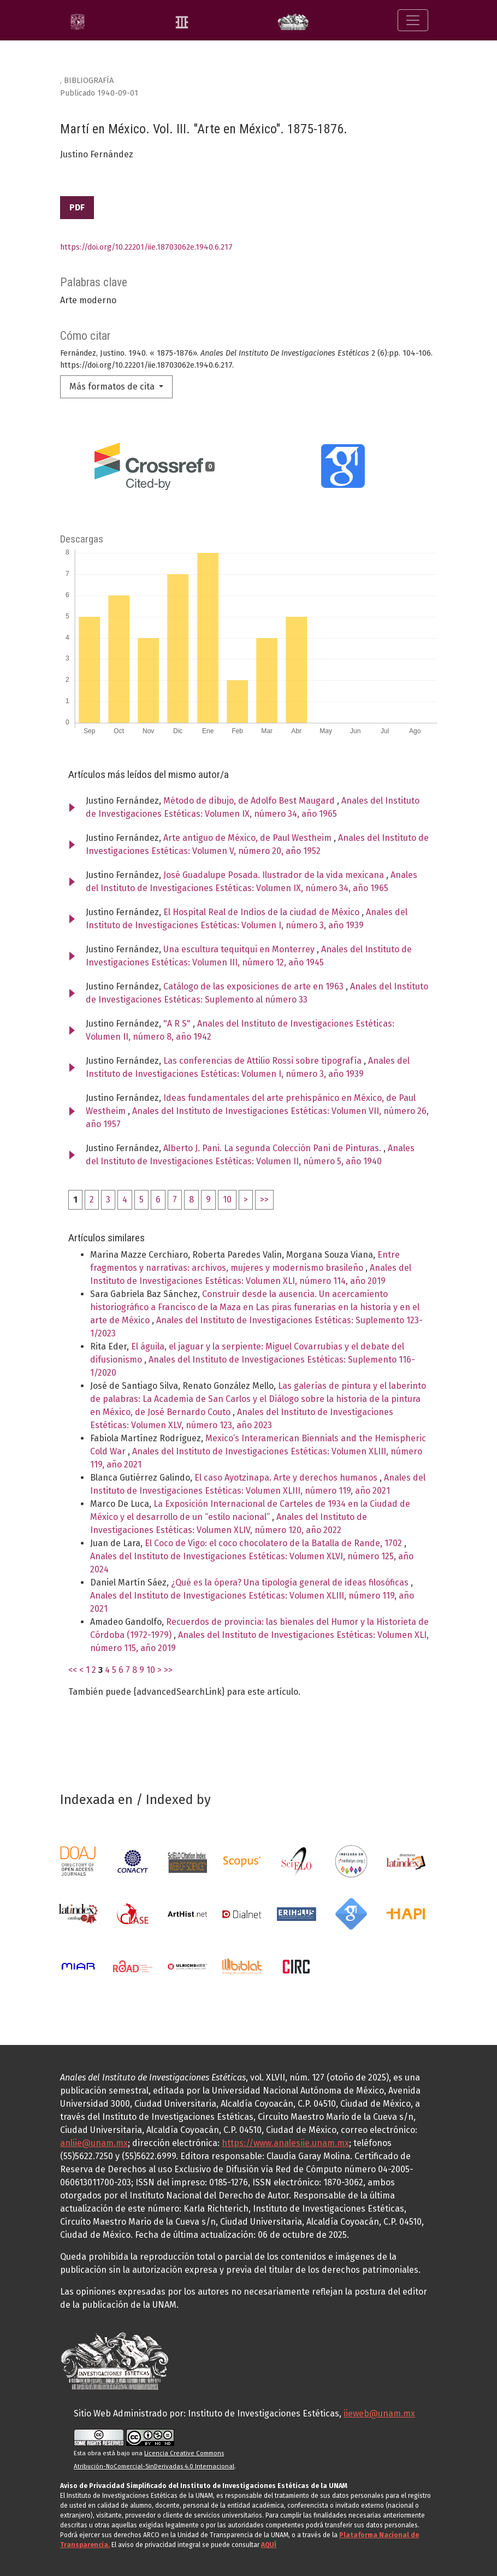 The height and width of the screenshot is (2576, 497). What do you see at coordinates (274, 875) in the screenshot?
I see `José Guadalupe Posada. Ilustrador de la vida mexicana` at bounding box center [274, 875].